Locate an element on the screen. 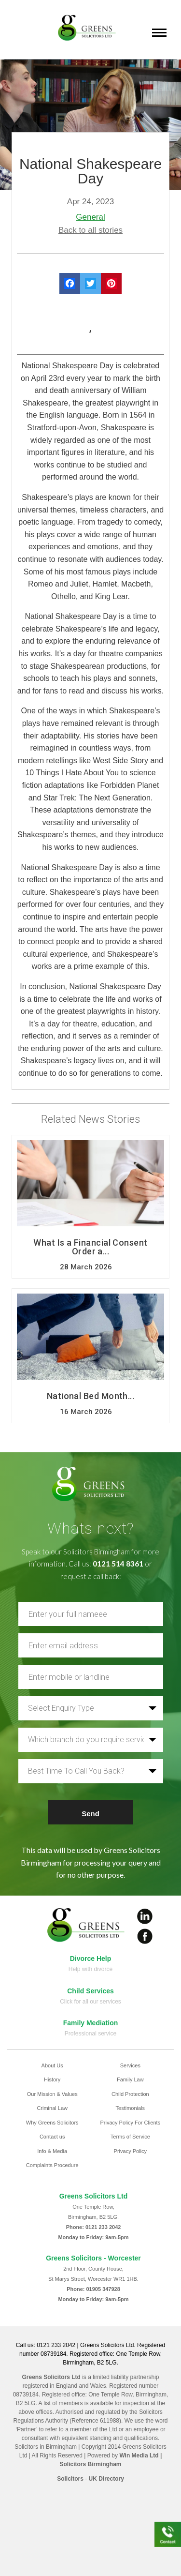 The width and height of the screenshot is (181, 2576). Professional service is located at coordinates (90, 2033).